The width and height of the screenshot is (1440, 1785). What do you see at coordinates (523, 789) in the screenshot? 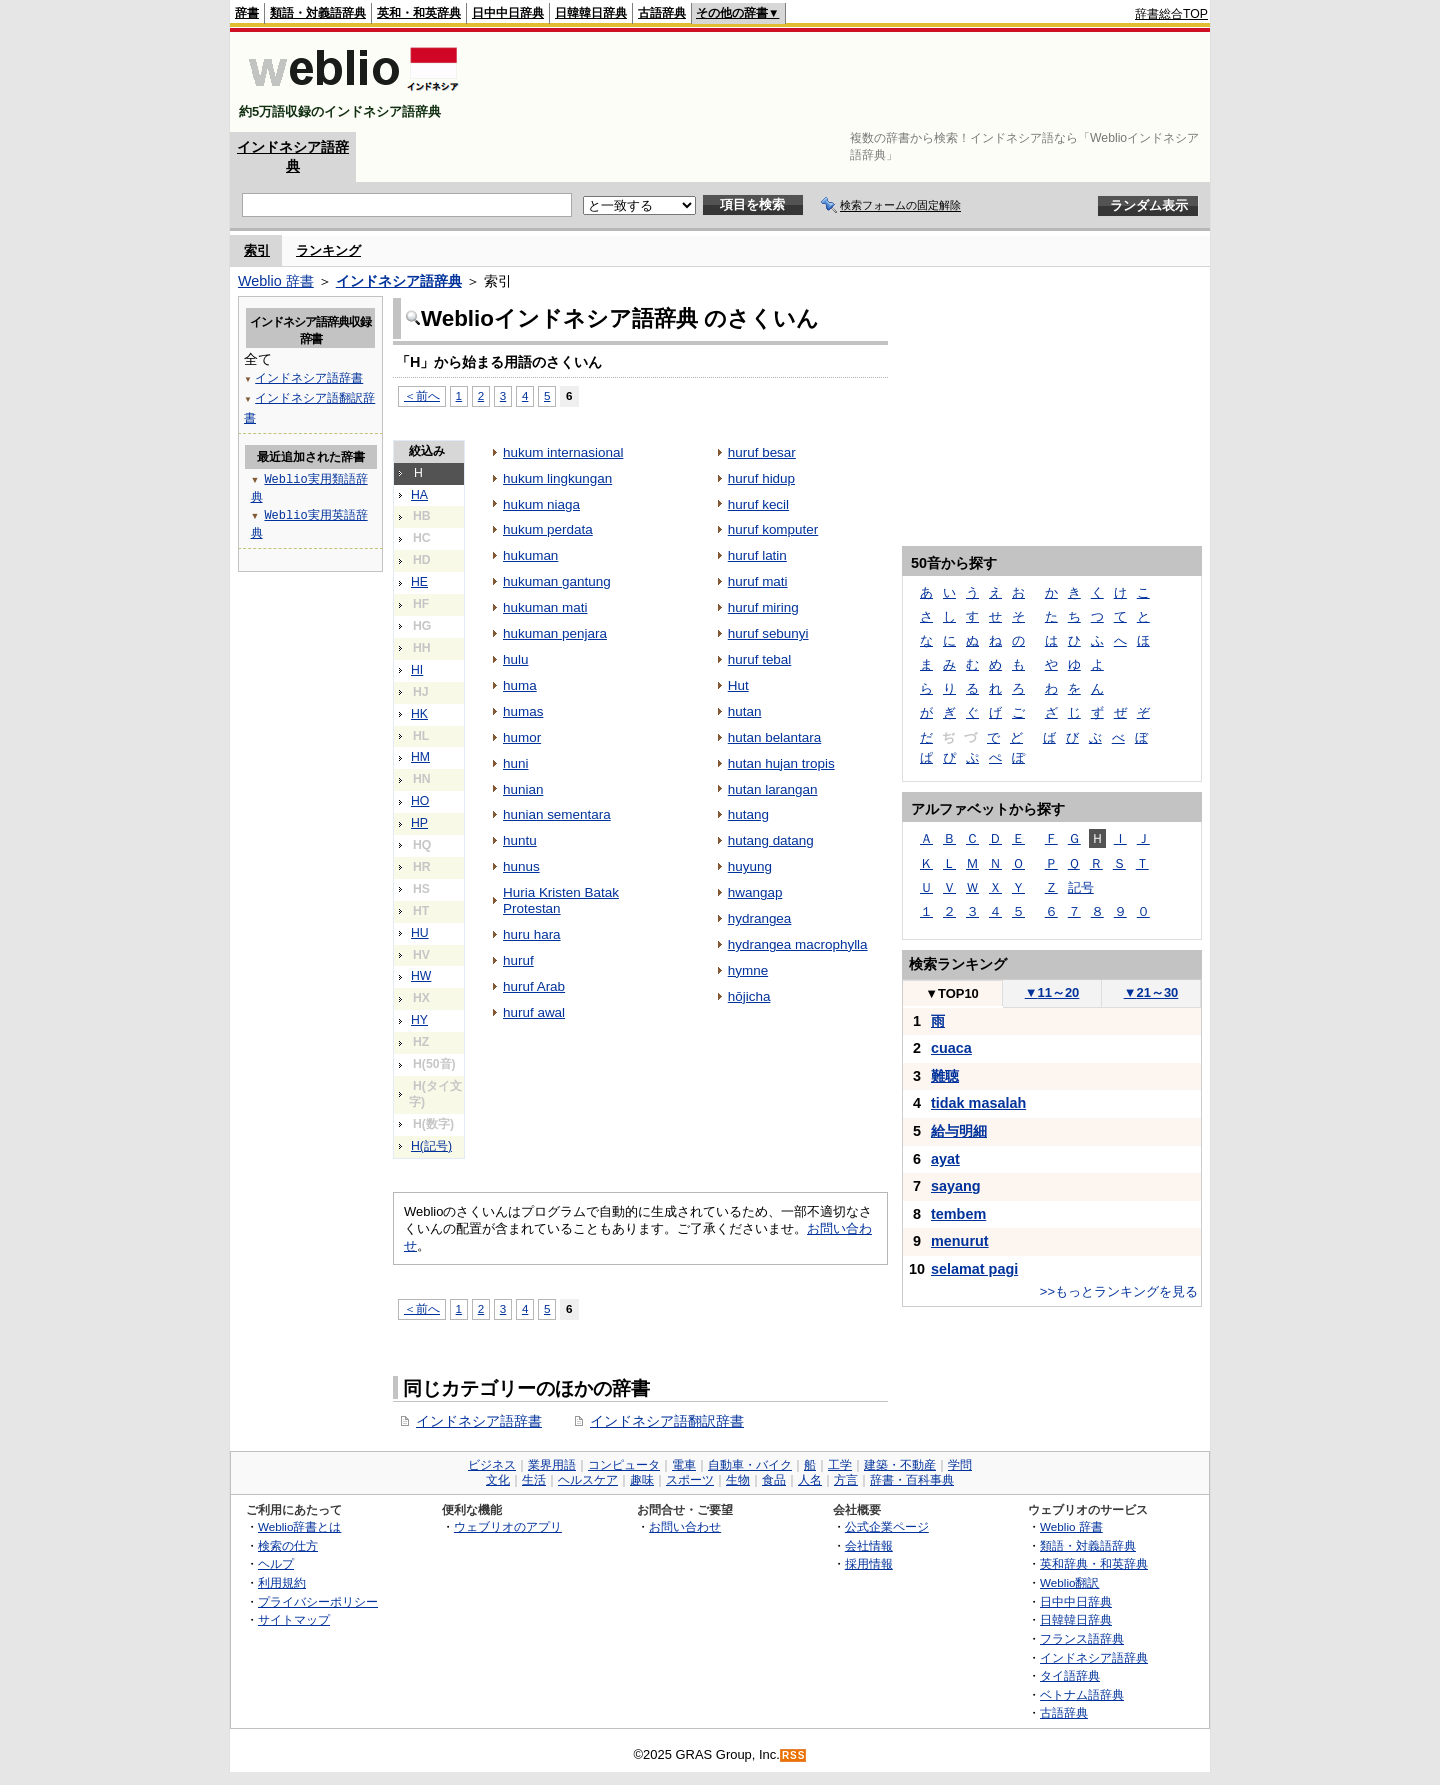
I see `hunian` at bounding box center [523, 789].